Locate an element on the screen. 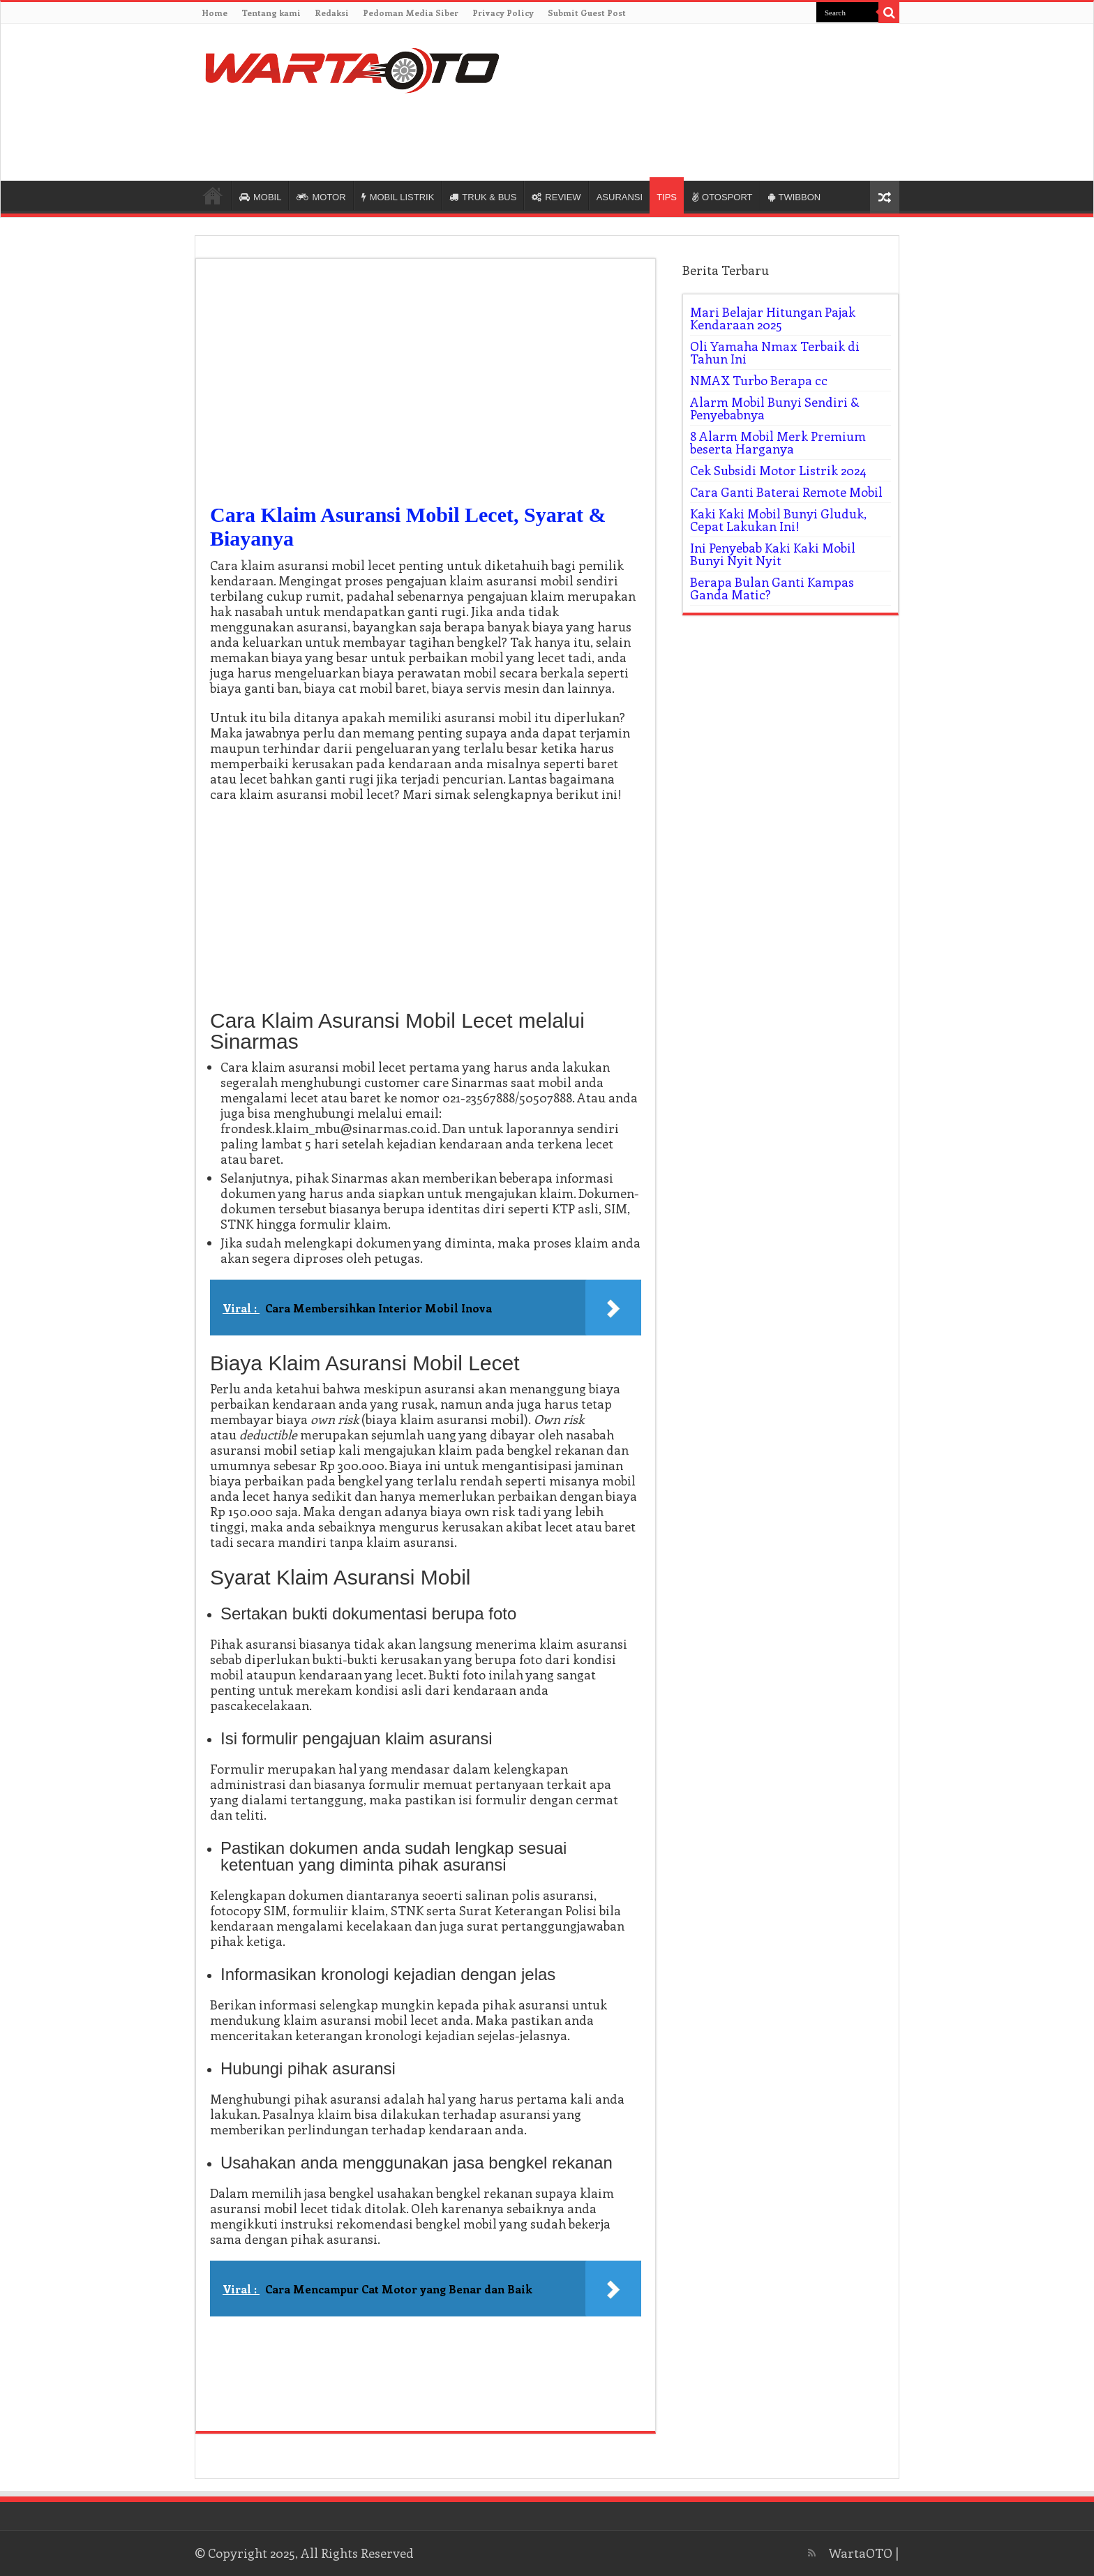 This screenshot has width=1094, height=2576. Mari Belajar Hitungan Pajak Kendaraan 2025 is located at coordinates (772, 318).